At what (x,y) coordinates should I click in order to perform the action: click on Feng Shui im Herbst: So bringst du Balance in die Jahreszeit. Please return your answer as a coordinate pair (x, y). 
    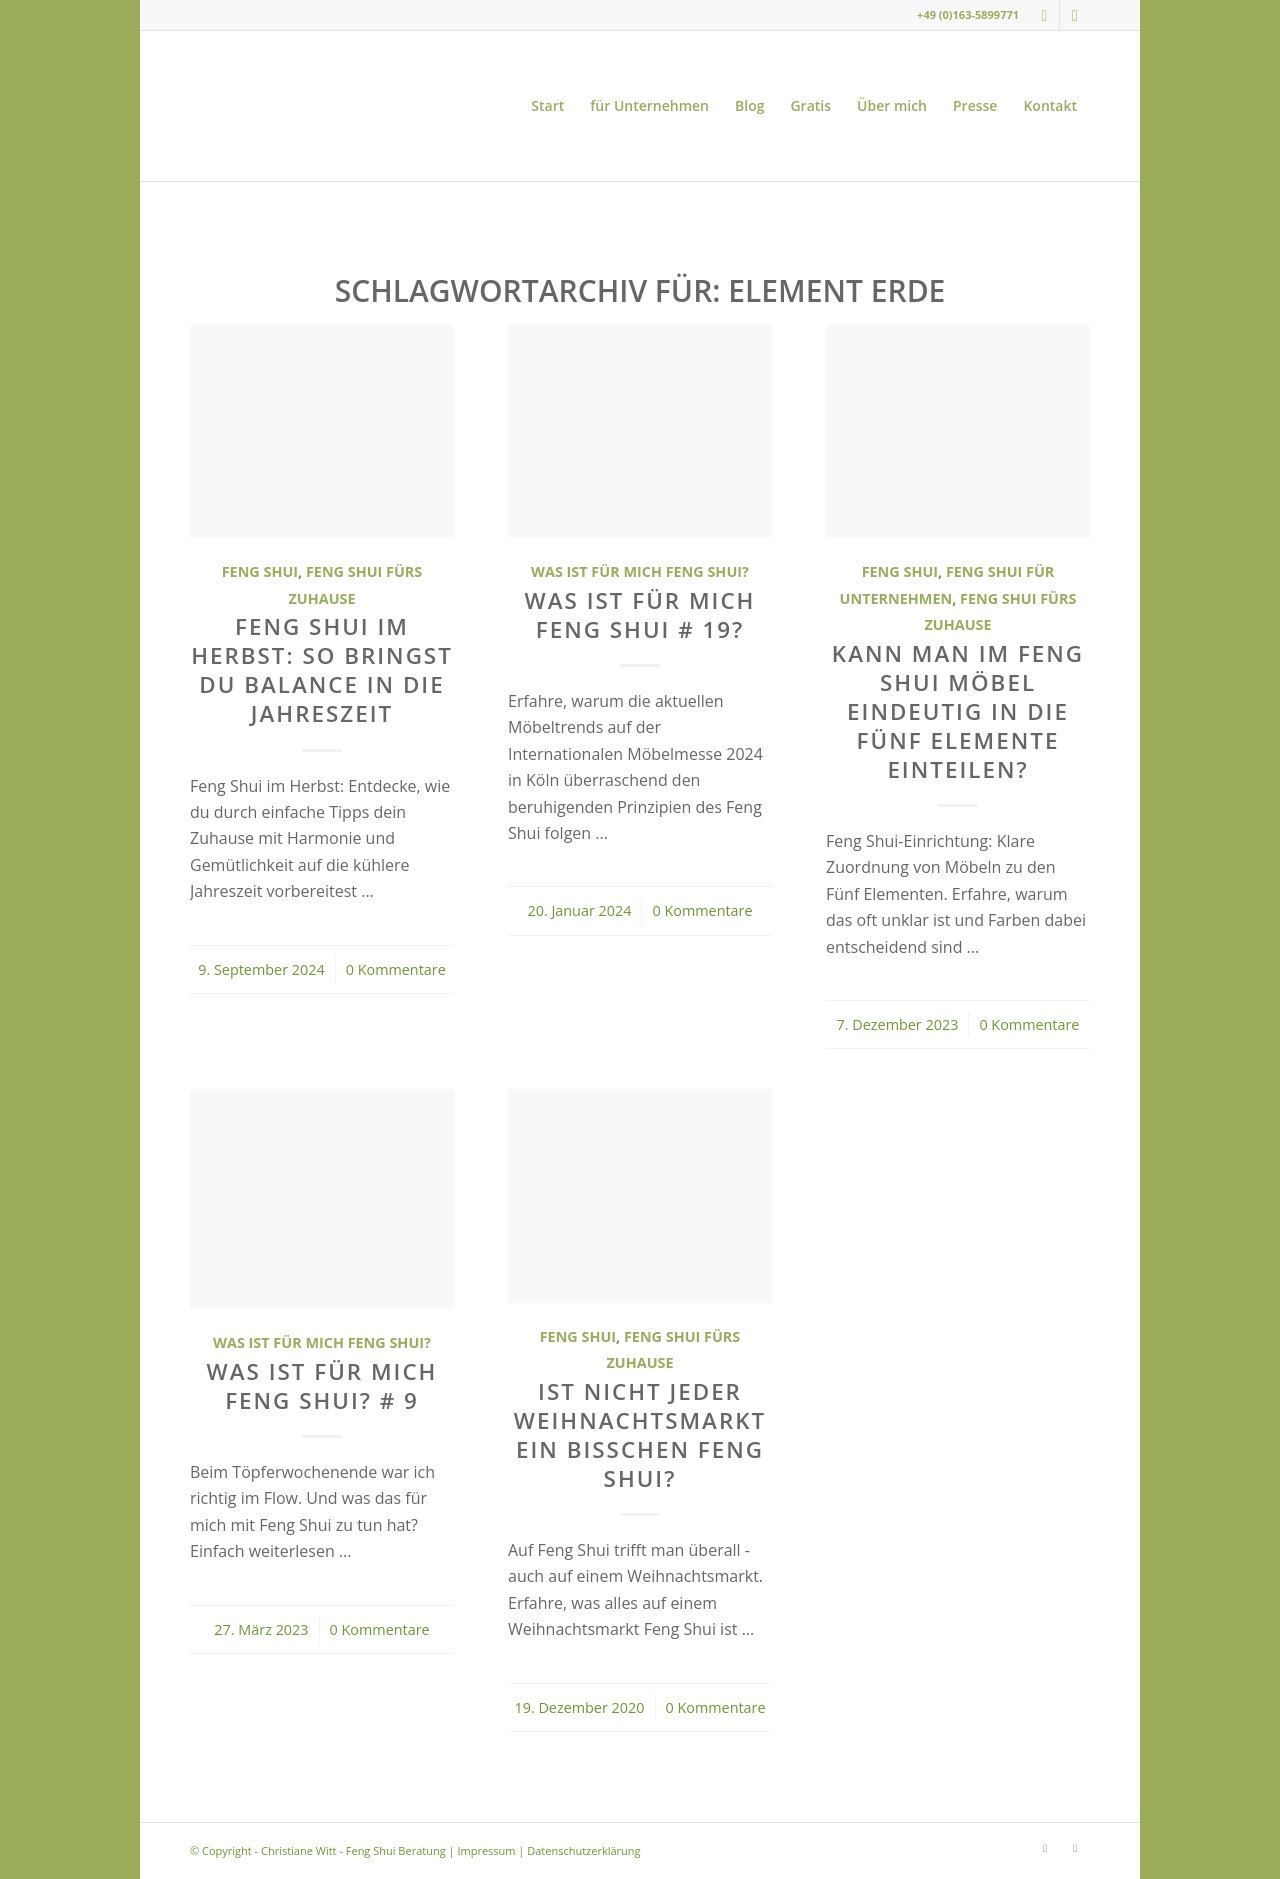
    Looking at the image, I should click on (322, 670).